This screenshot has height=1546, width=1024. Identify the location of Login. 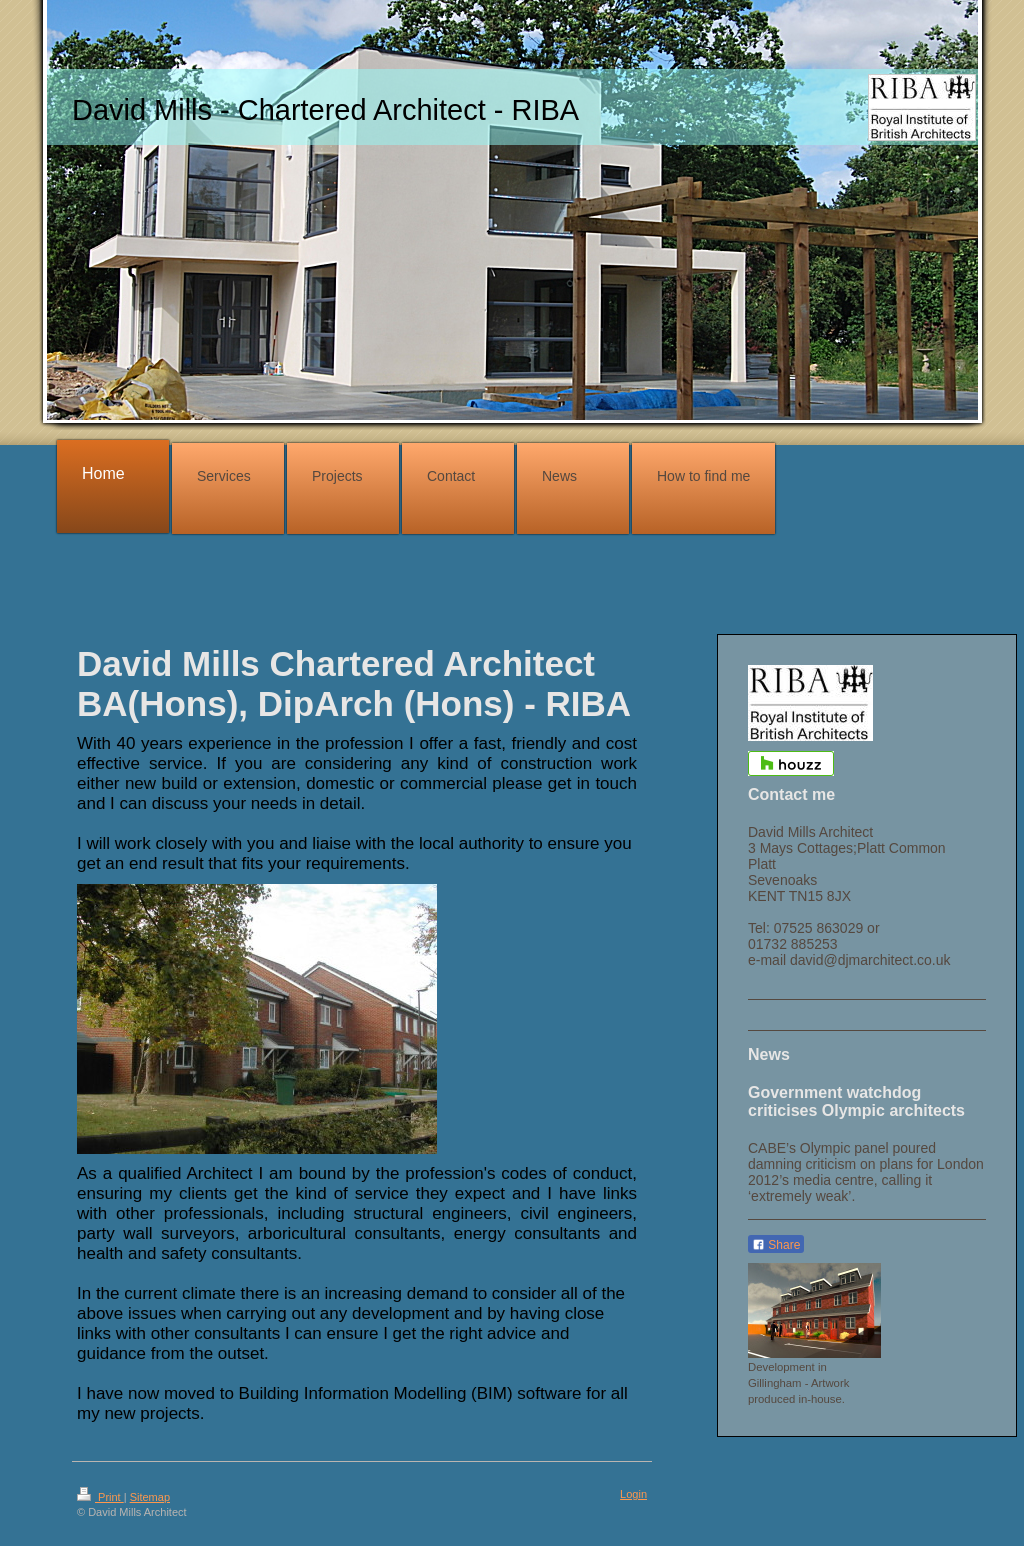
(633, 1494).